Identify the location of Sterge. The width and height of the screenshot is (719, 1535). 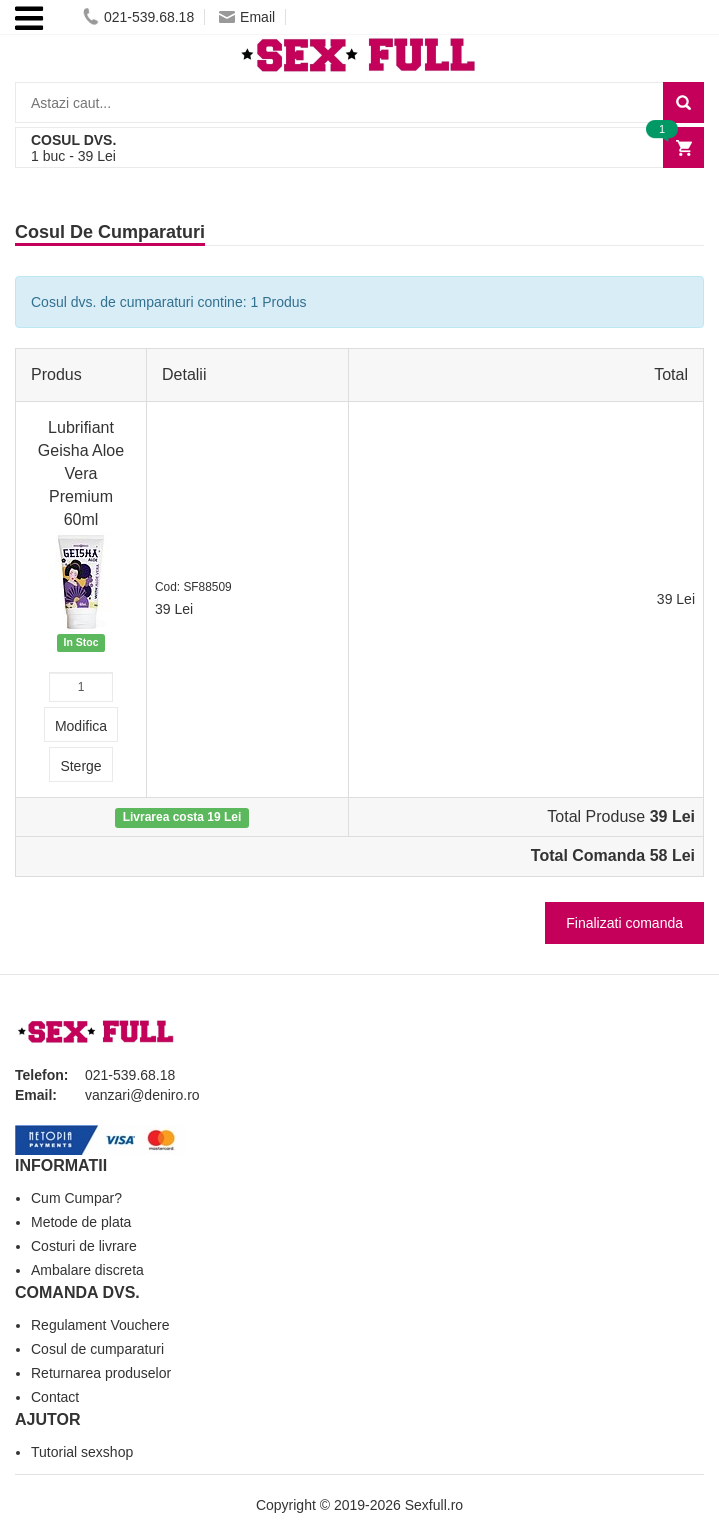
(80, 766).